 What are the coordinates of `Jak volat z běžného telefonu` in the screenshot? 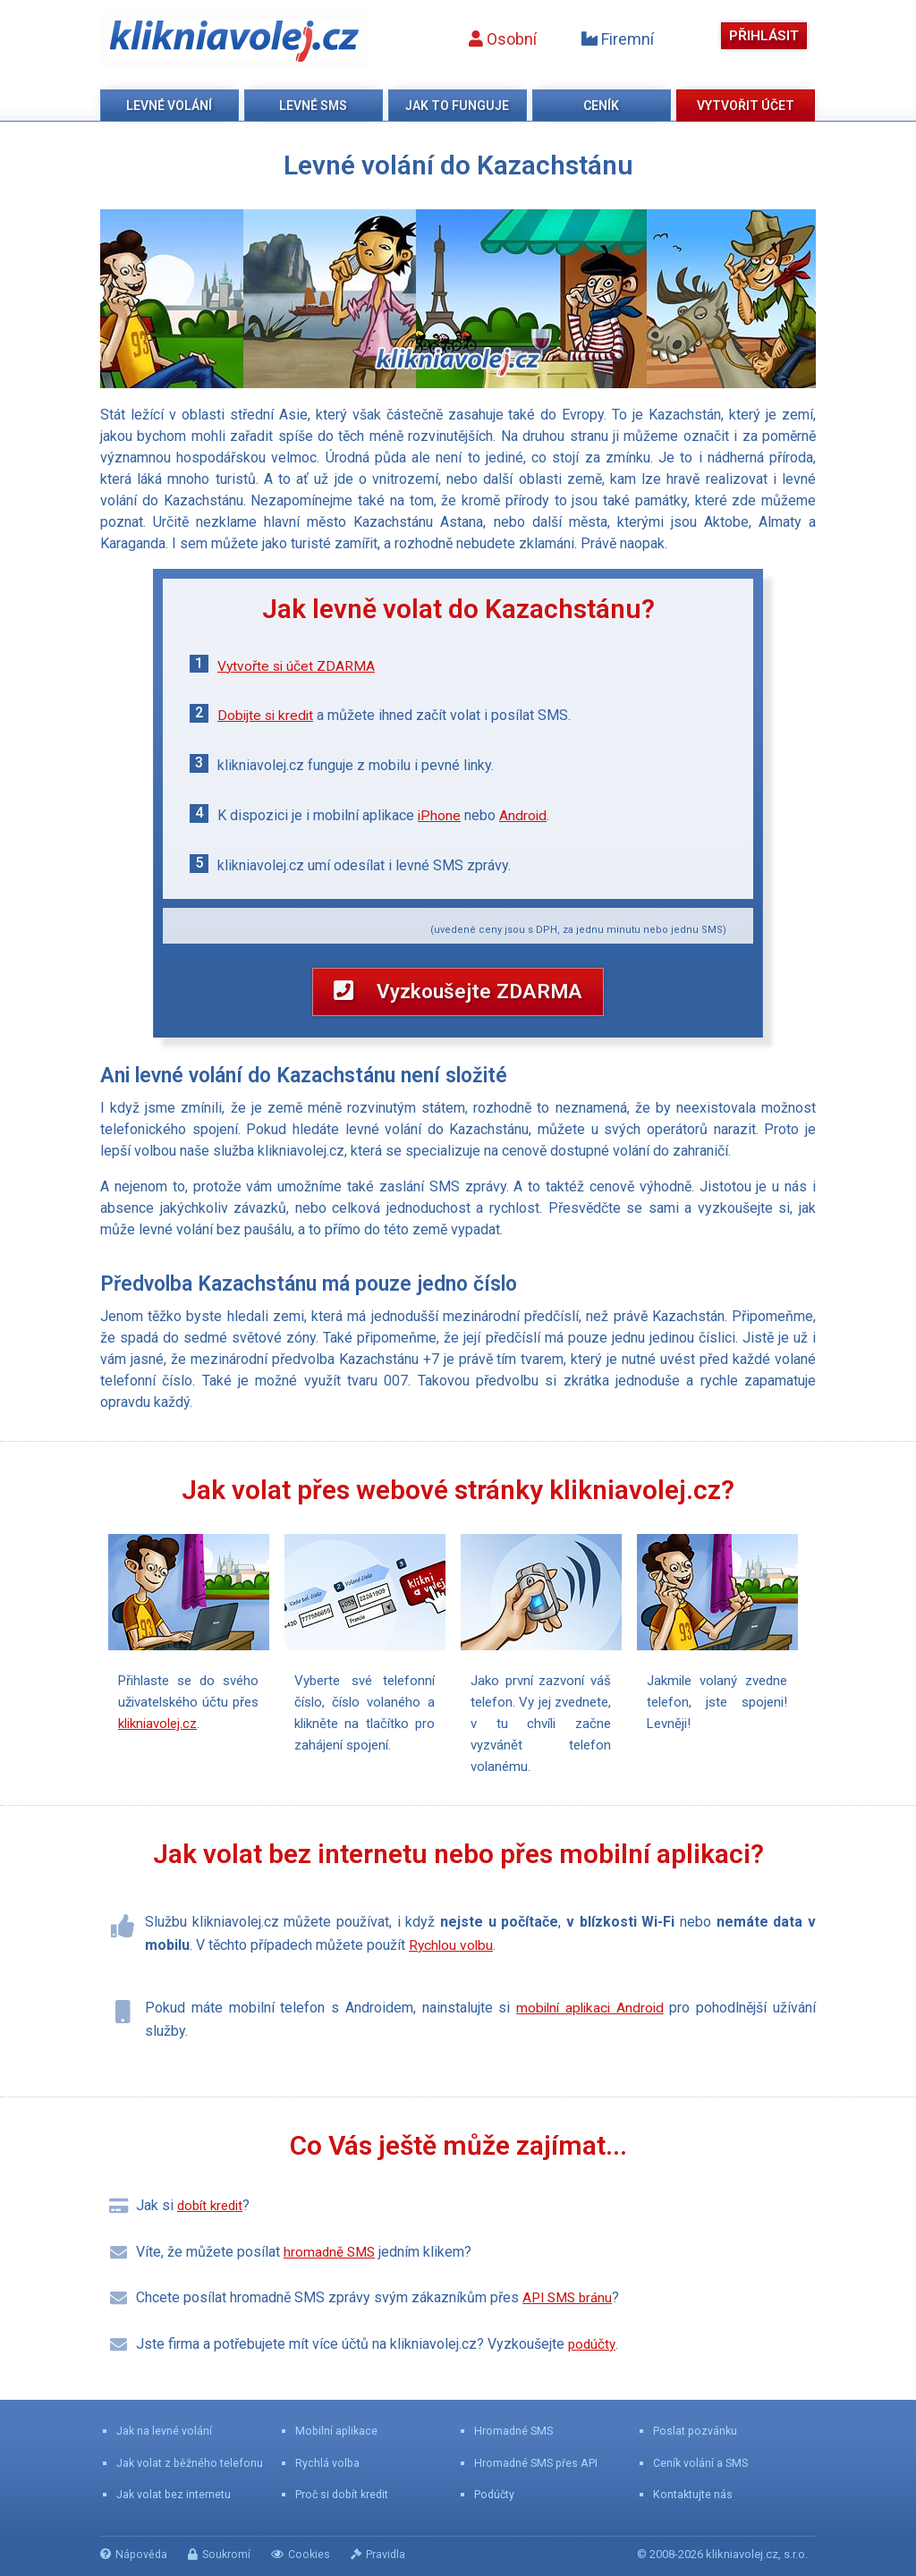 It's located at (190, 2463).